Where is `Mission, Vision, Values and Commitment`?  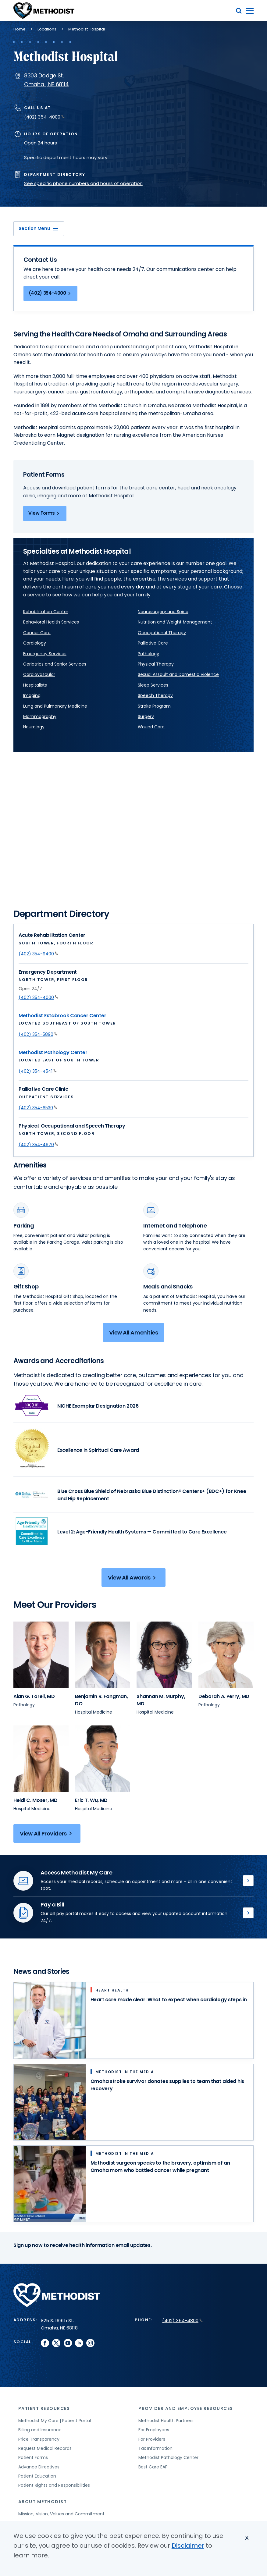
Mission, Vision, Values and Commitment is located at coordinates (61, 2514).